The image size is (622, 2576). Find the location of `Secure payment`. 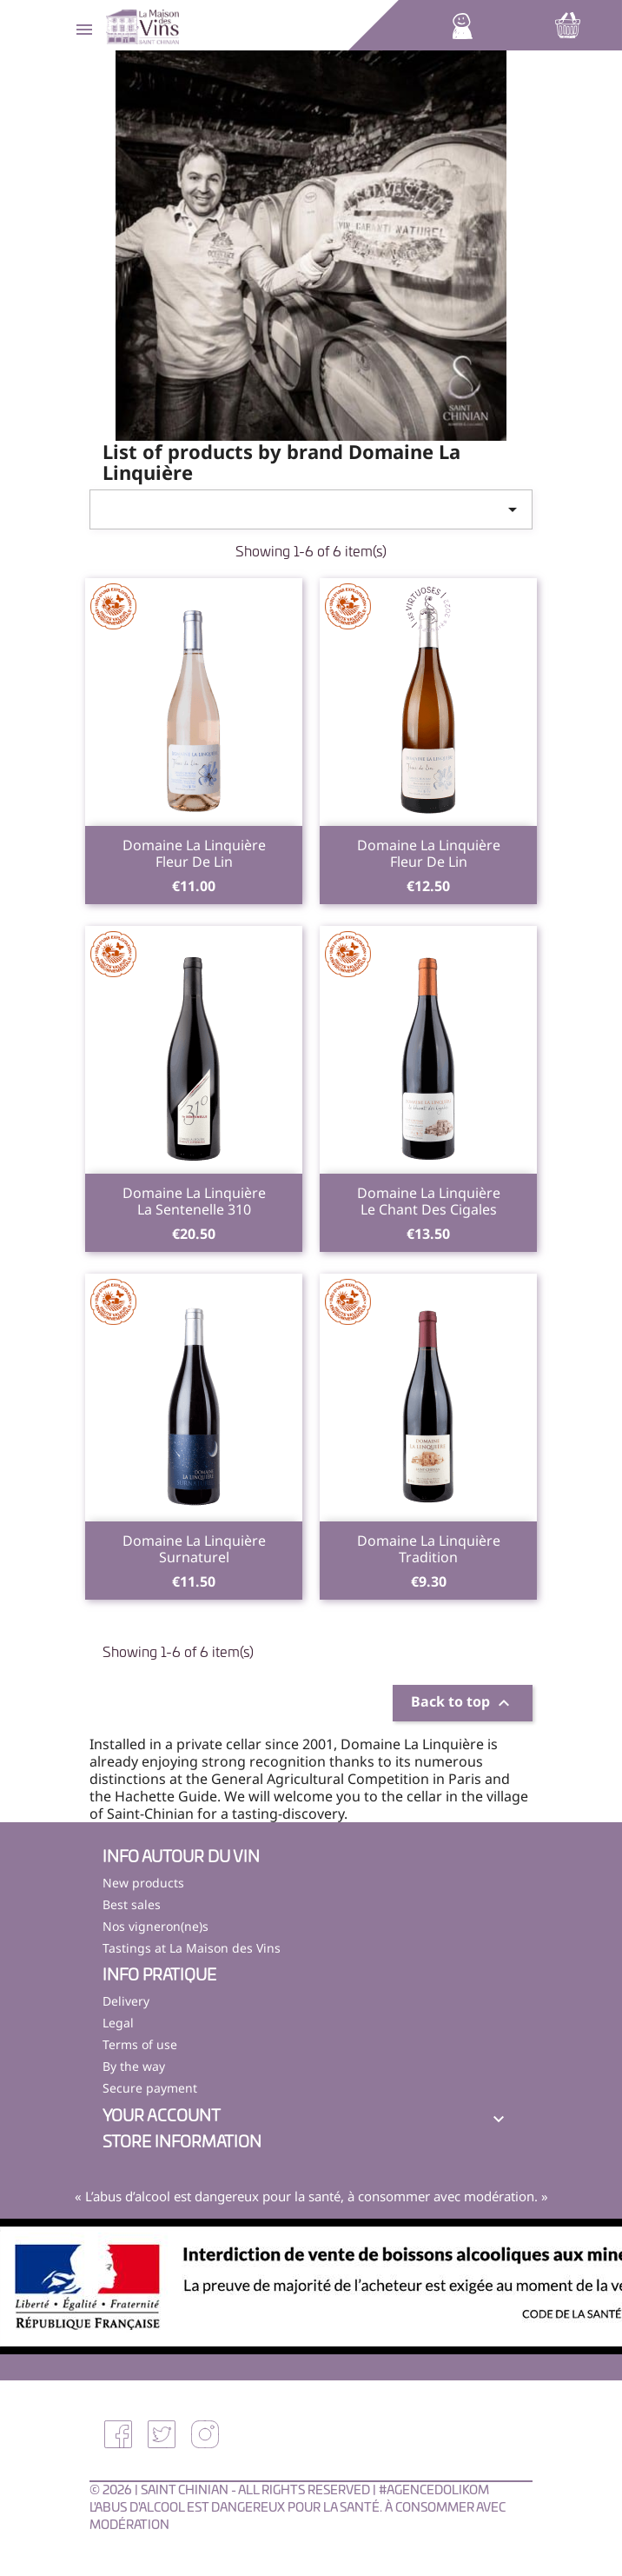

Secure payment is located at coordinates (150, 2088).